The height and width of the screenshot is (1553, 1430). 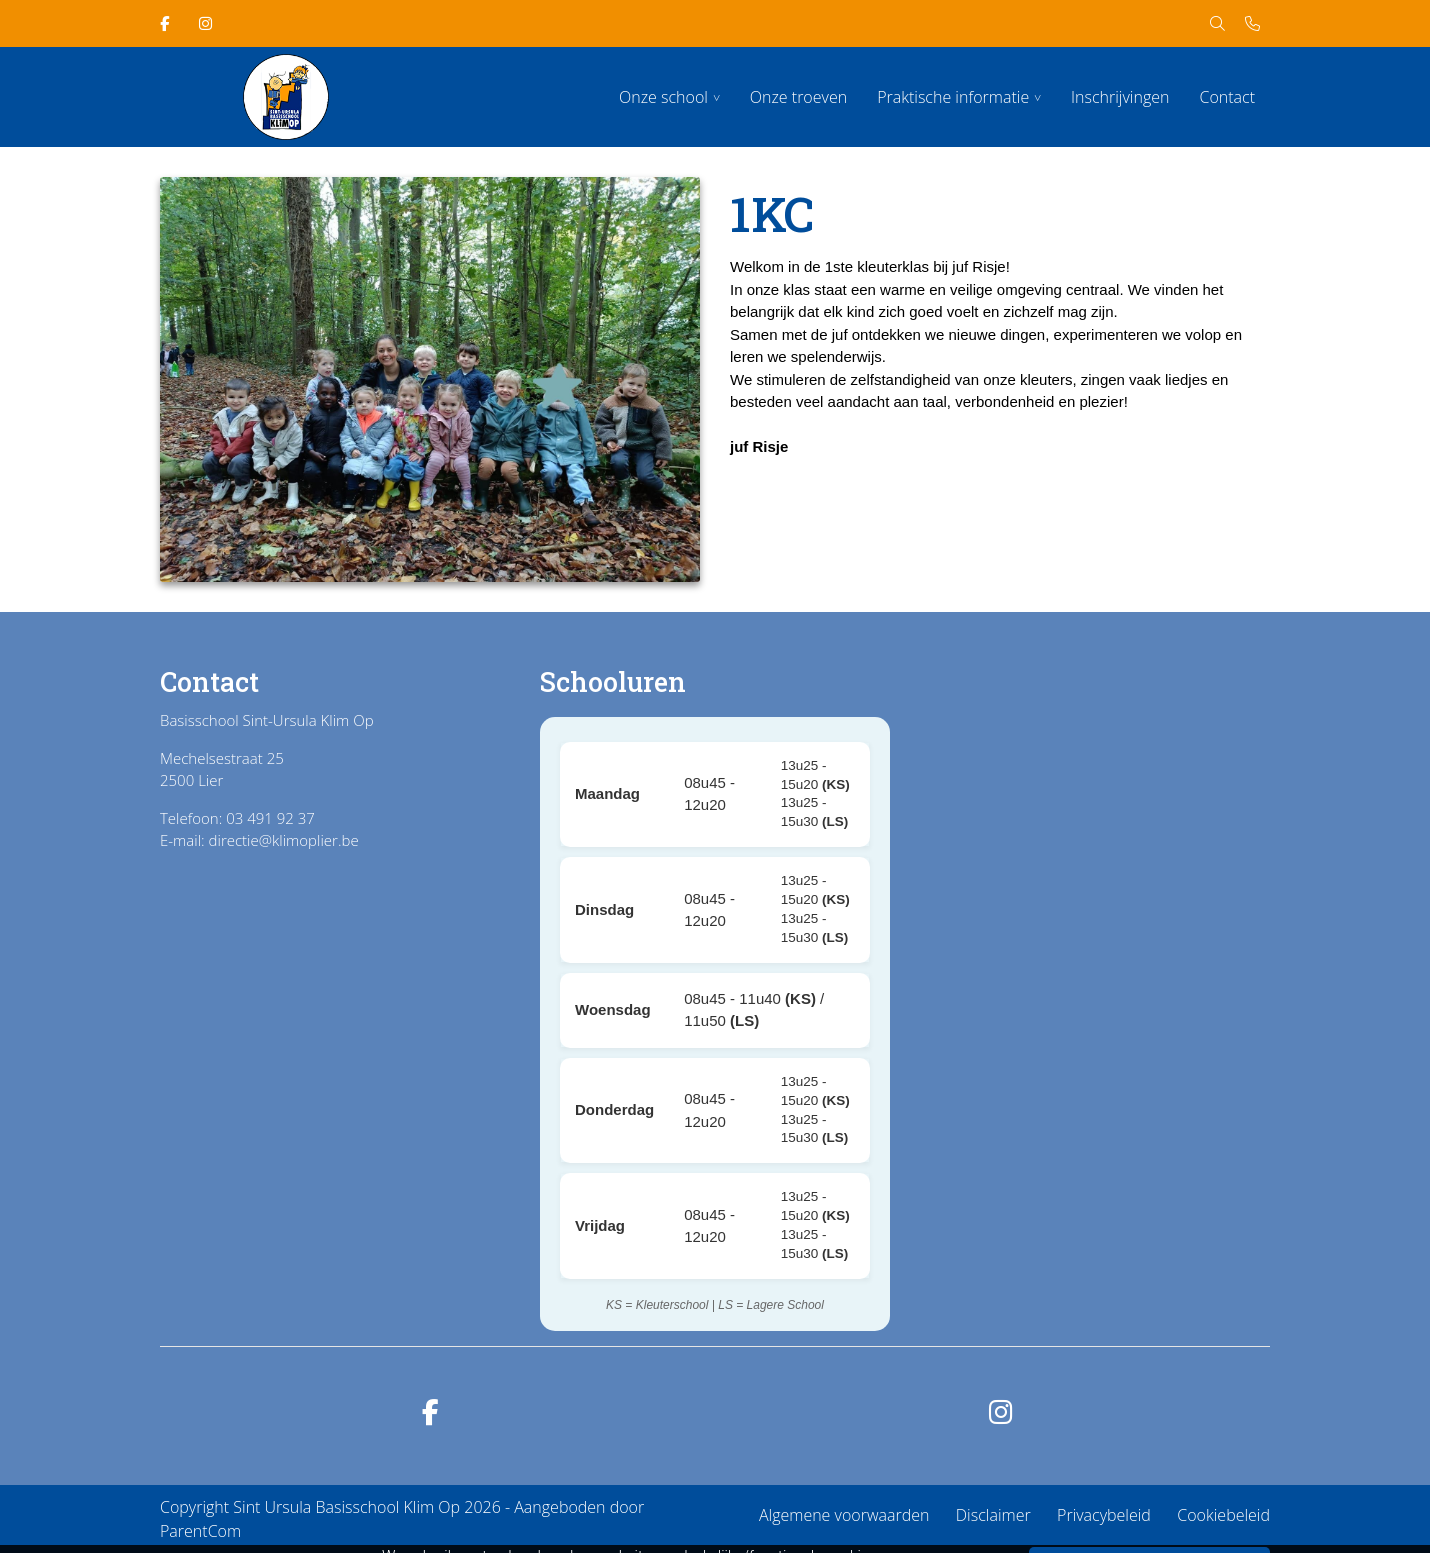 What do you see at coordinates (953, 97) in the screenshot?
I see `Praktische informatie` at bounding box center [953, 97].